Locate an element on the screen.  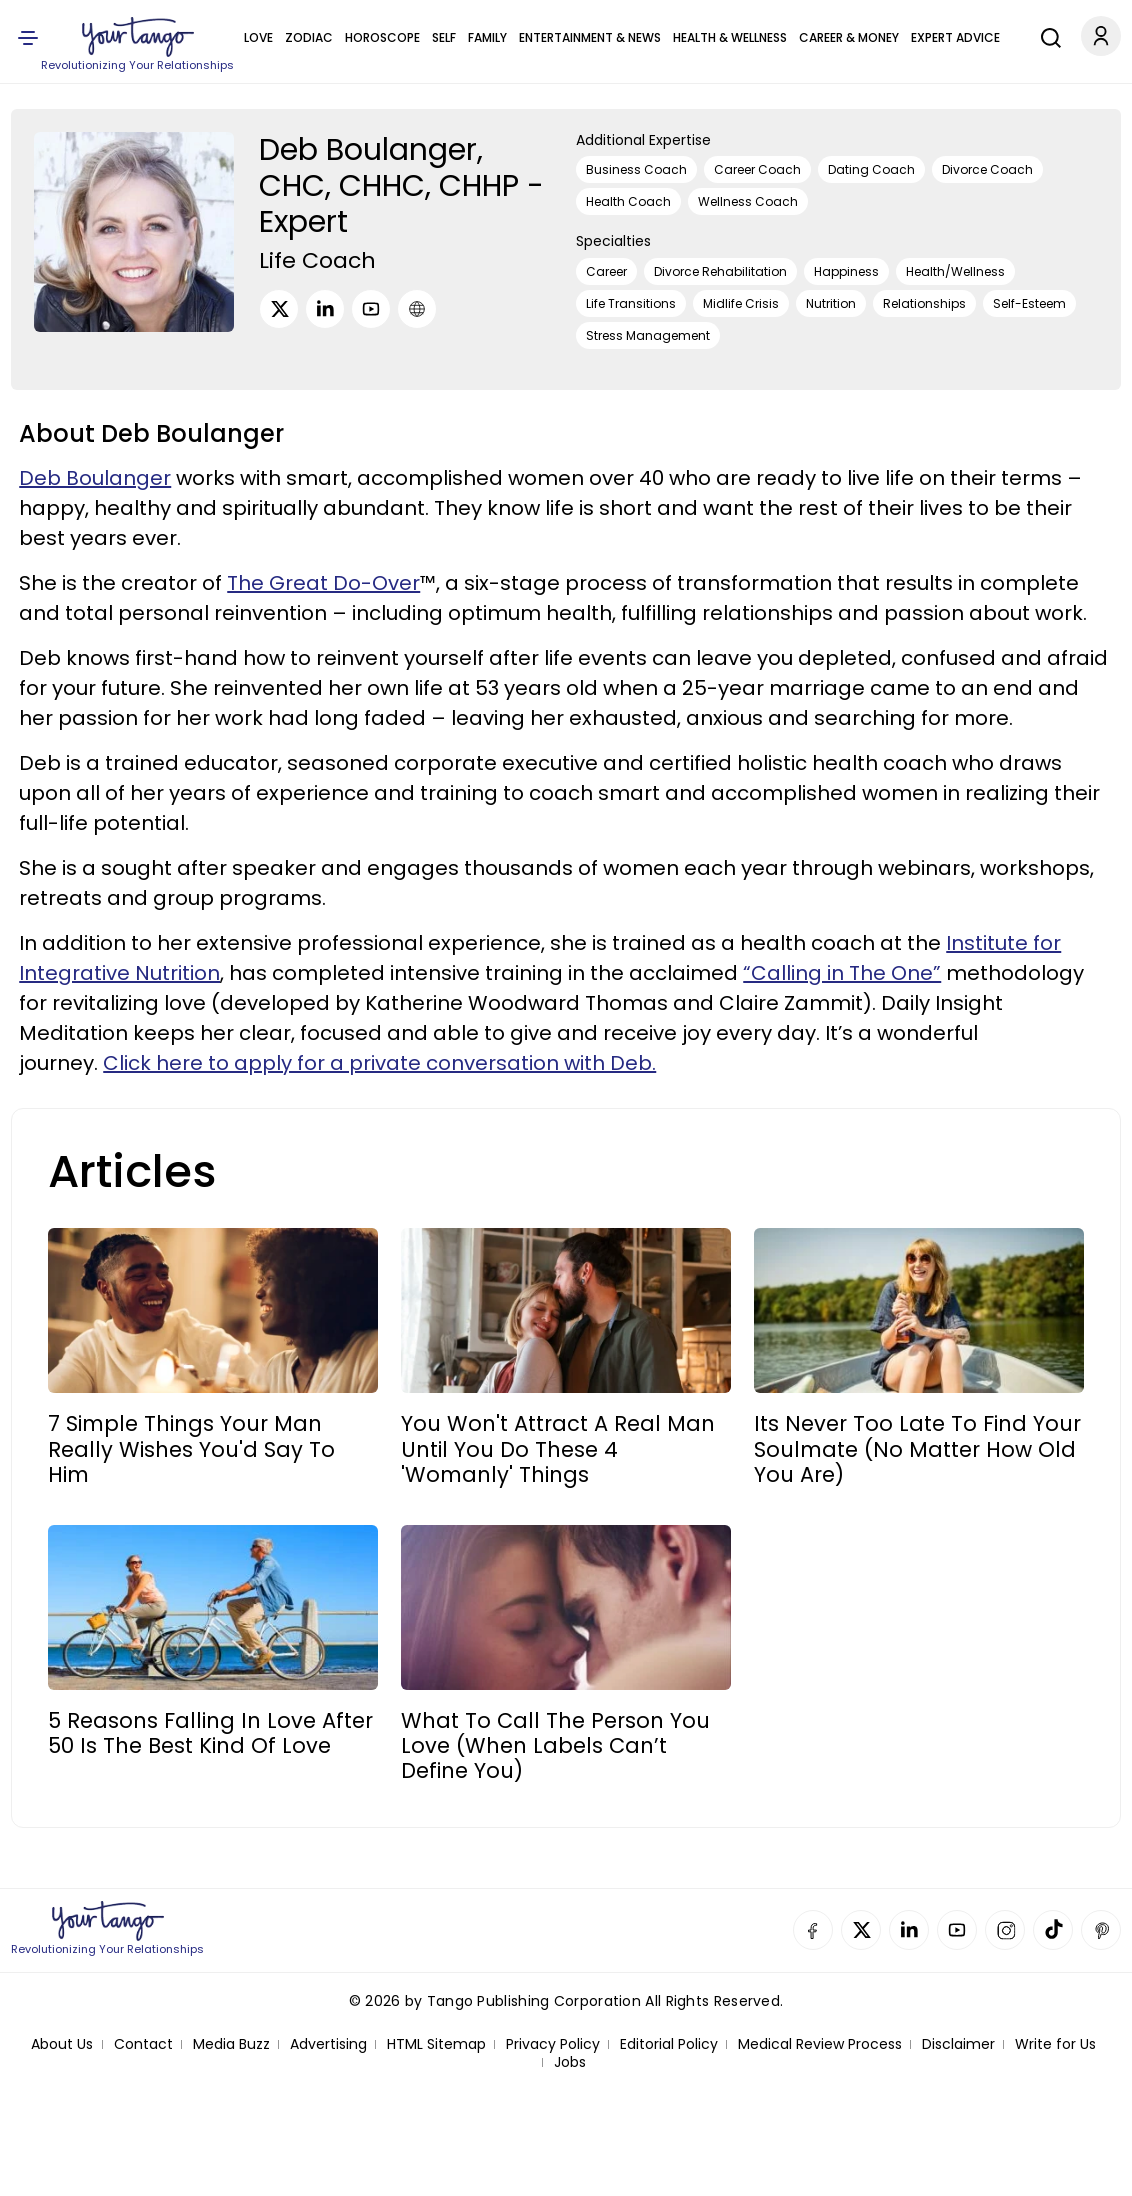
“Calling in The One” is located at coordinates (842, 973).